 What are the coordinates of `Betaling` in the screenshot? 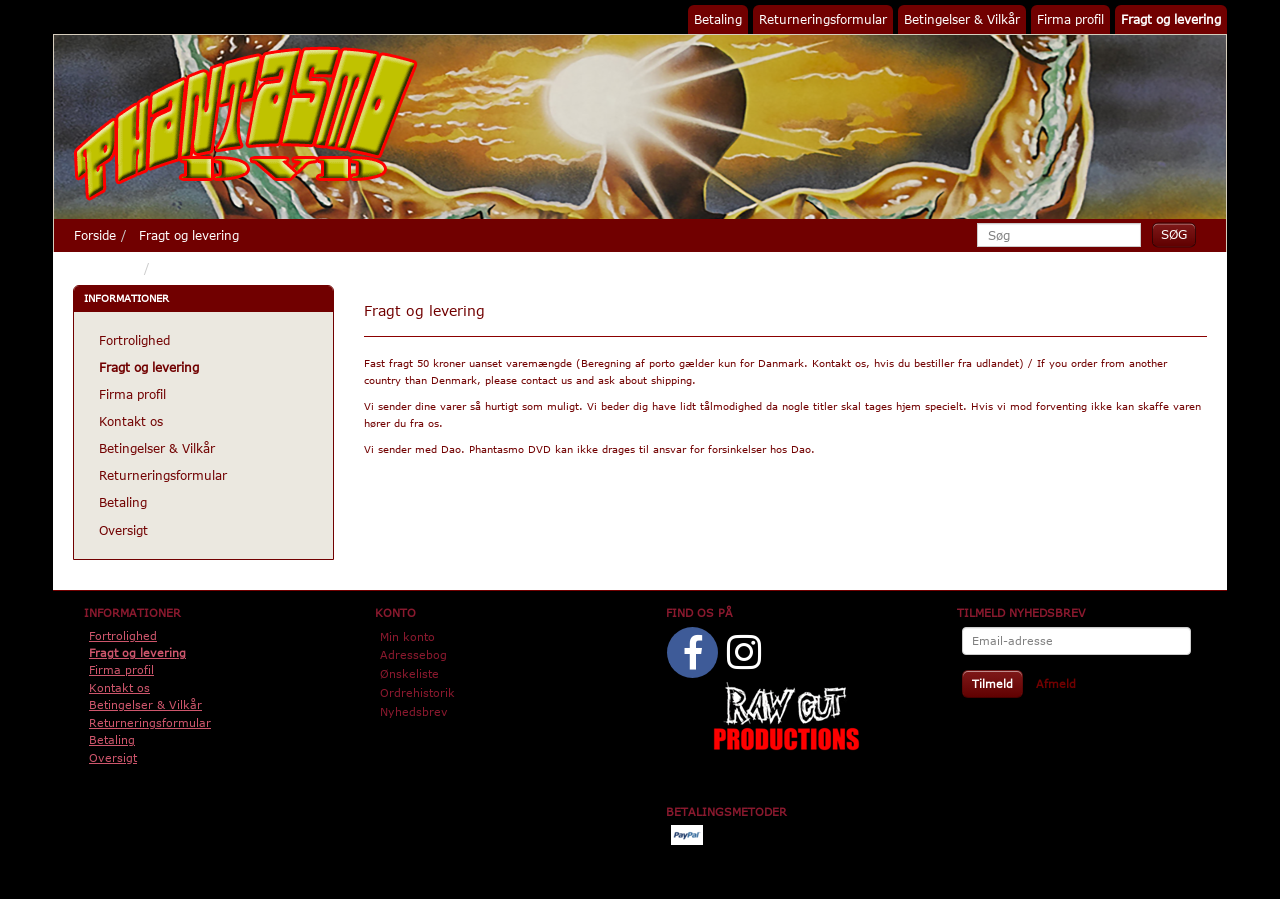 It's located at (718, 19).